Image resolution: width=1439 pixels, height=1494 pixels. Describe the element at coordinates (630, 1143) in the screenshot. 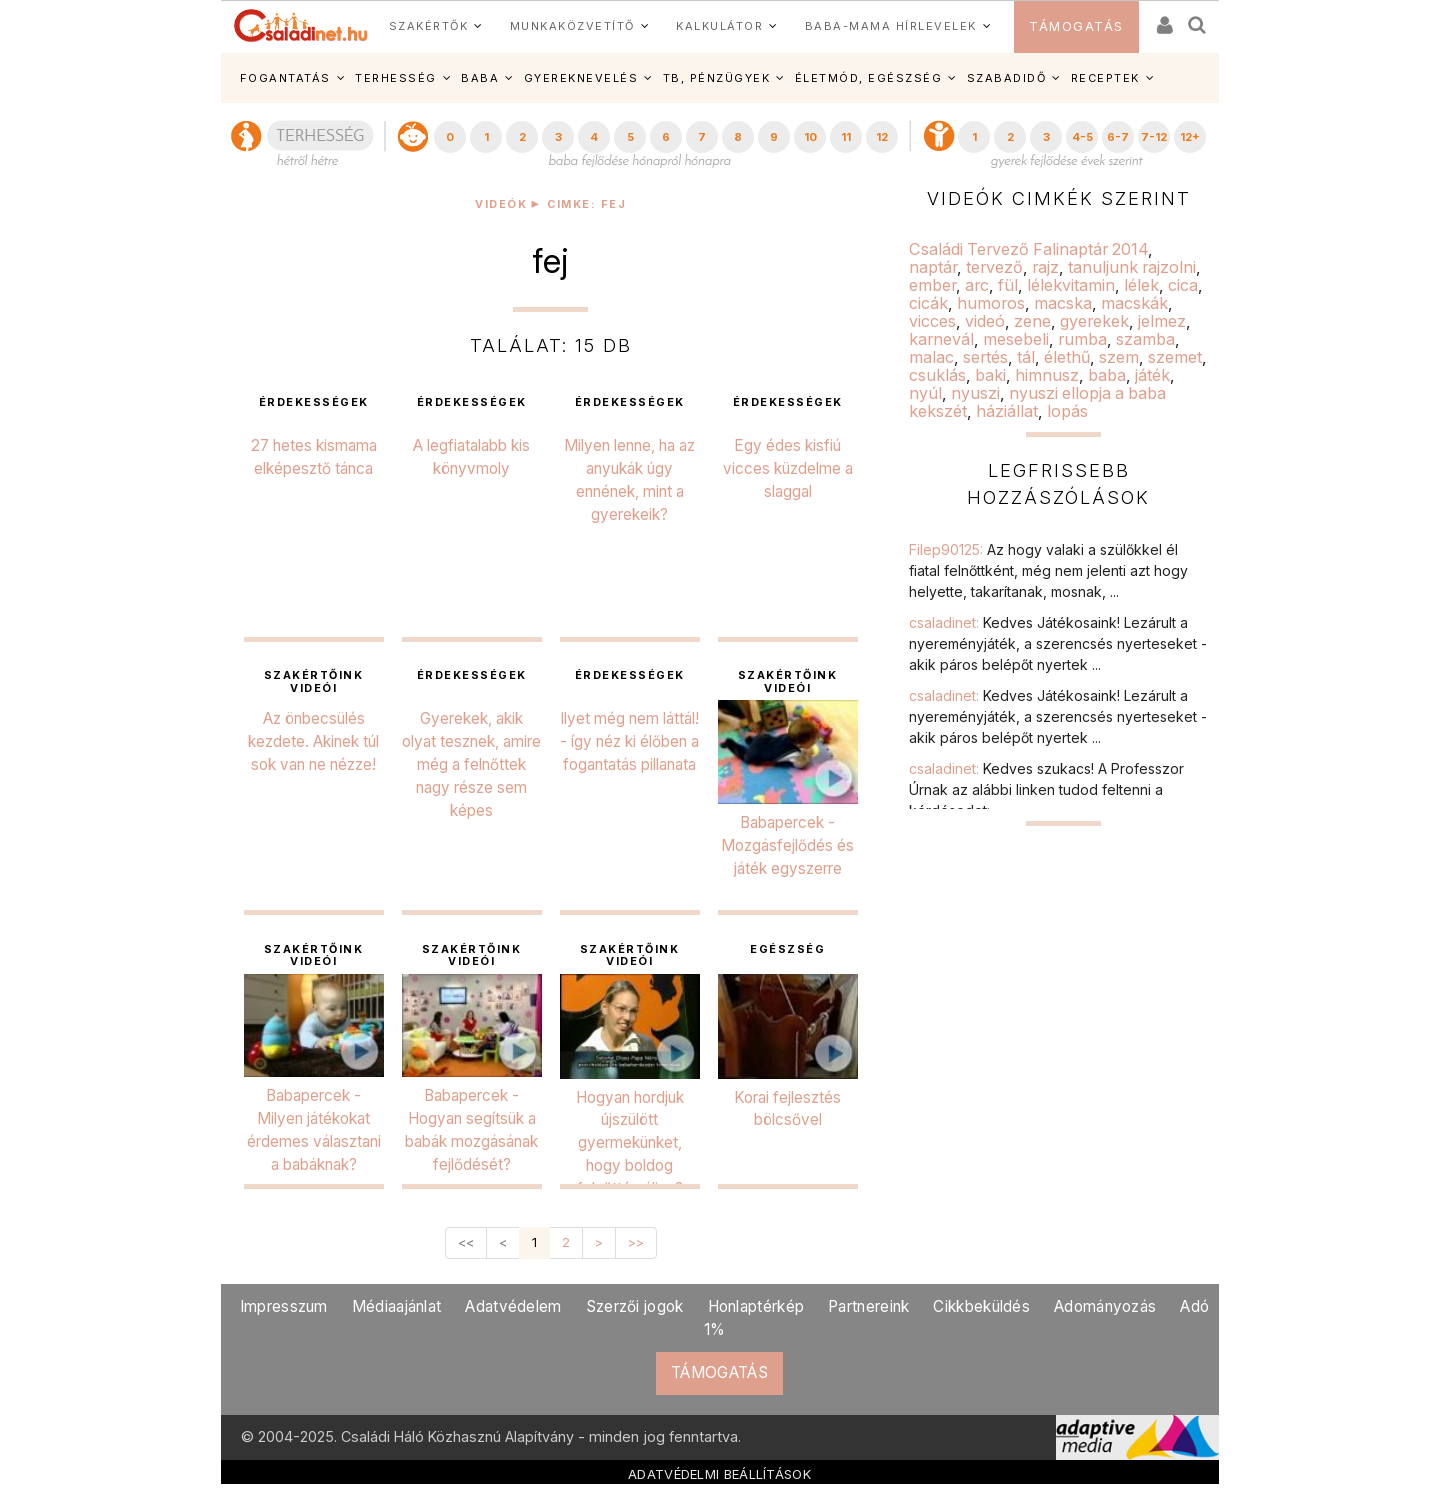

I see `Hogyan hordjuk újszülött gyermekünket, hogy boldog felnőtté váljon?` at that location.